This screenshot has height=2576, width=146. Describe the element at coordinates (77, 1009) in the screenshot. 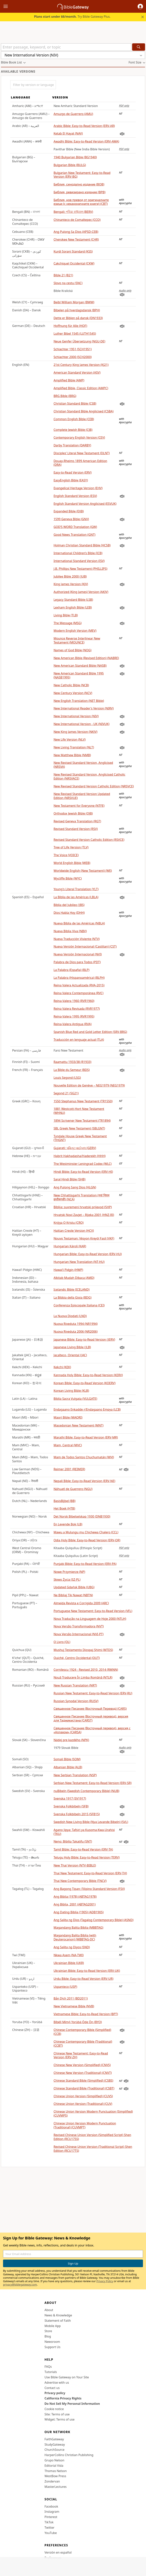

I see `Reina Valera Revisada (RVR1977)` at that location.